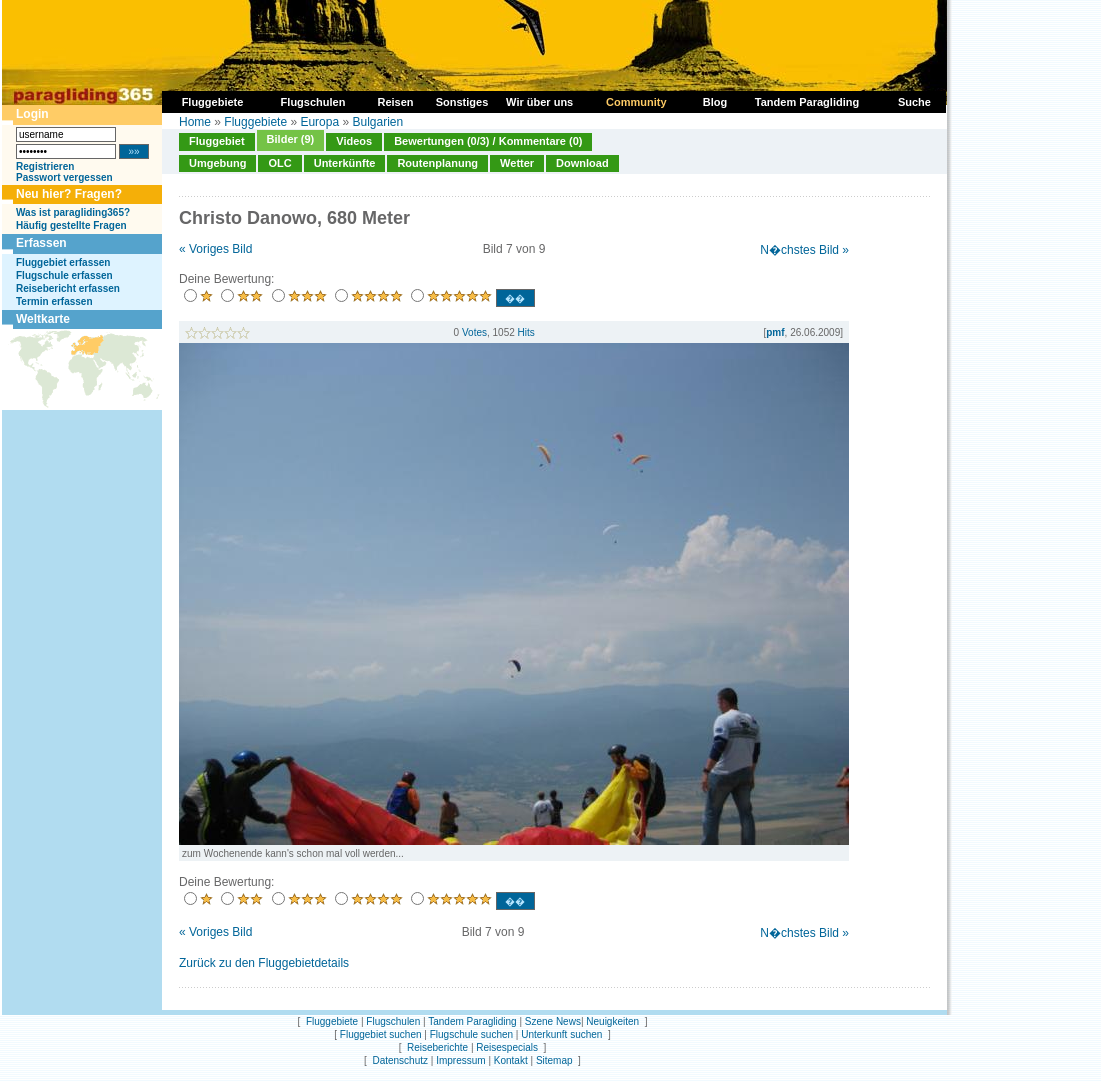 The image size is (1101, 1081). What do you see at coordinates (195, 122) in the screenshot?
I see `Home` at bounding box center [195, 122].